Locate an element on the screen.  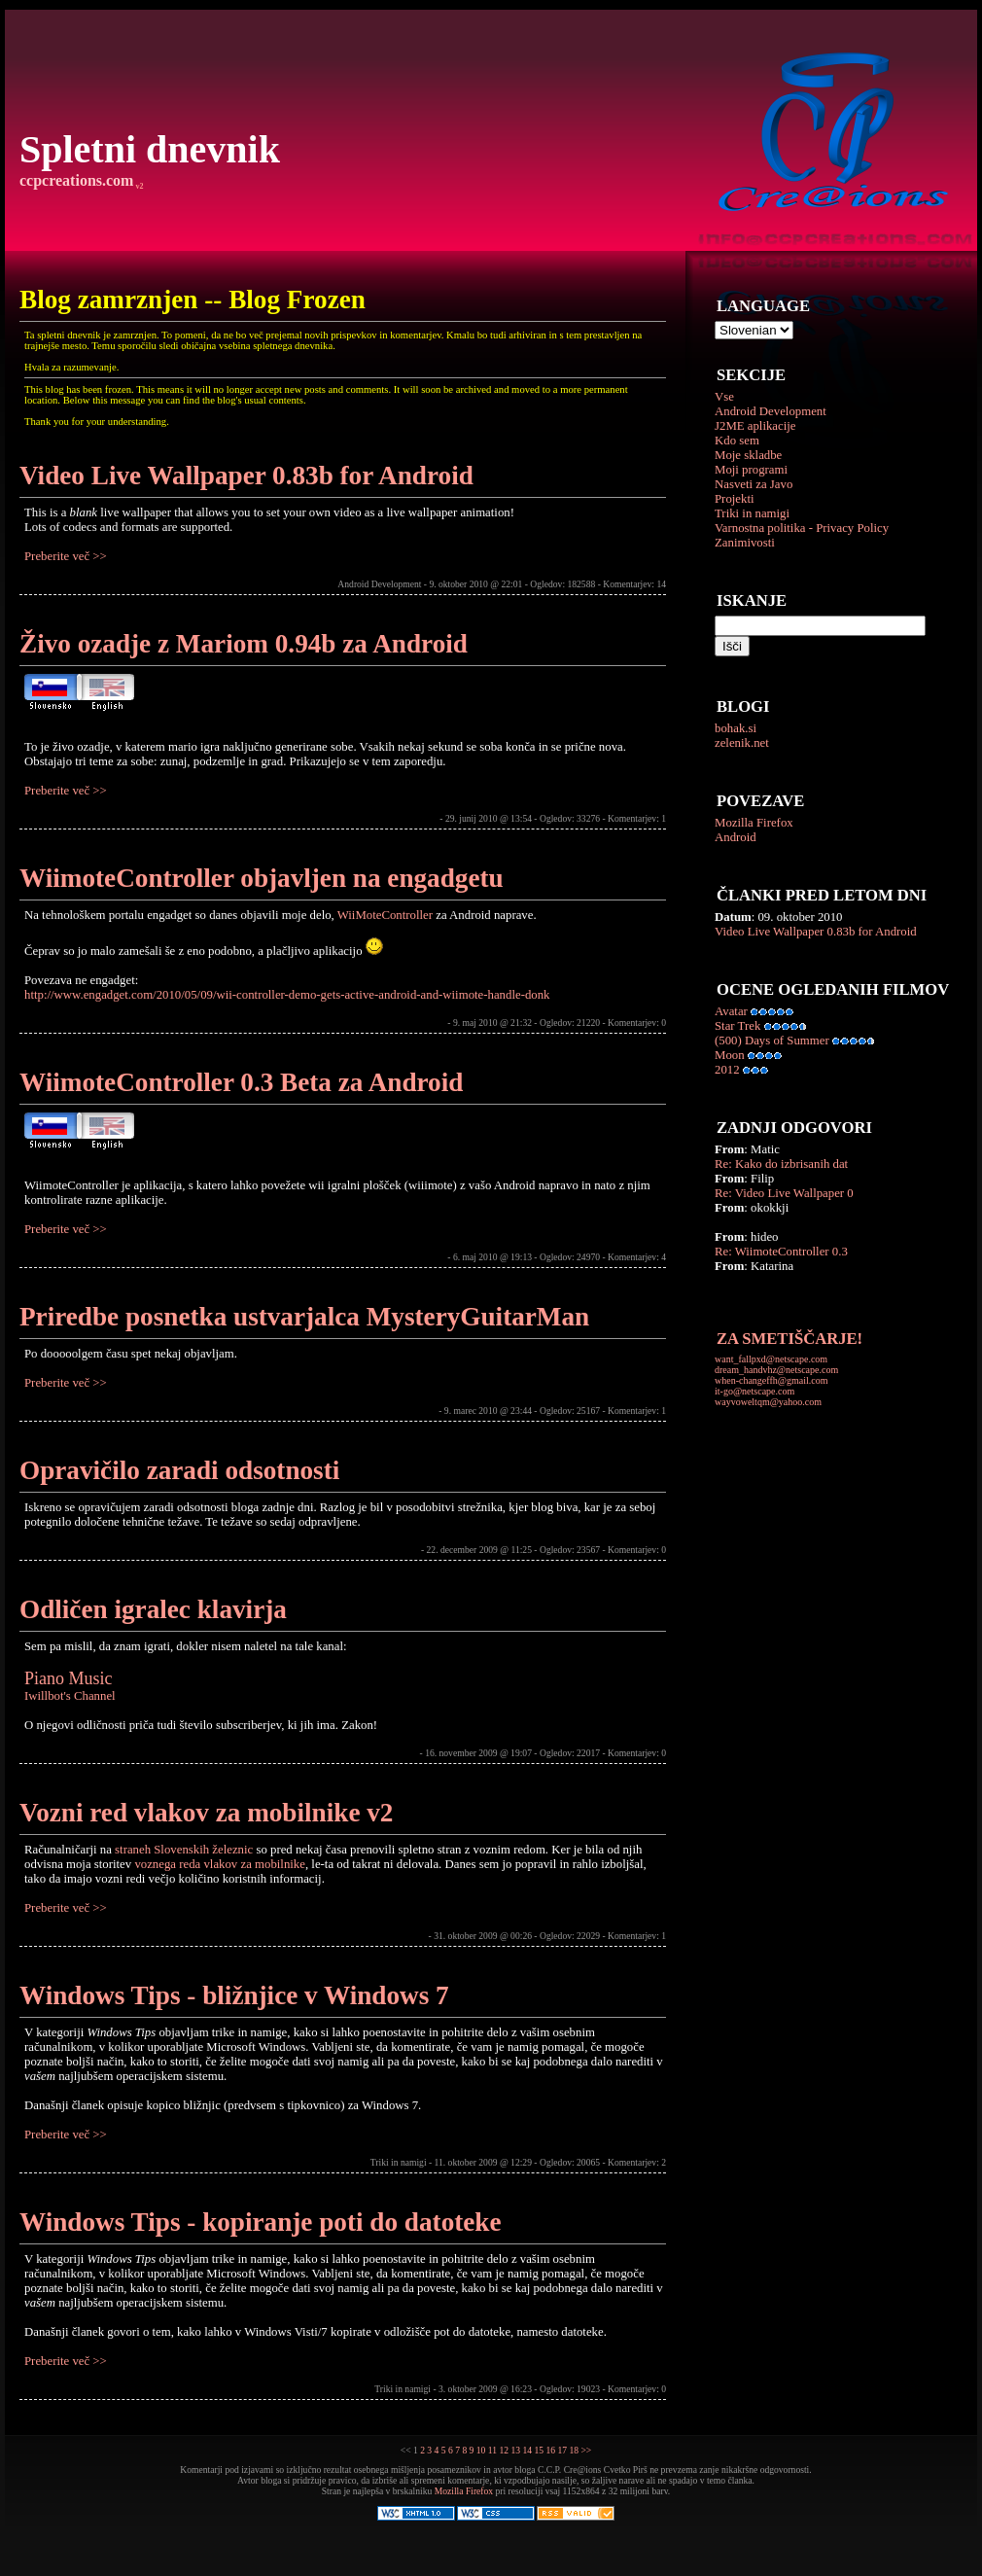
voznega reda vlakov za mobilnike is located at coordinates (219, 1864).